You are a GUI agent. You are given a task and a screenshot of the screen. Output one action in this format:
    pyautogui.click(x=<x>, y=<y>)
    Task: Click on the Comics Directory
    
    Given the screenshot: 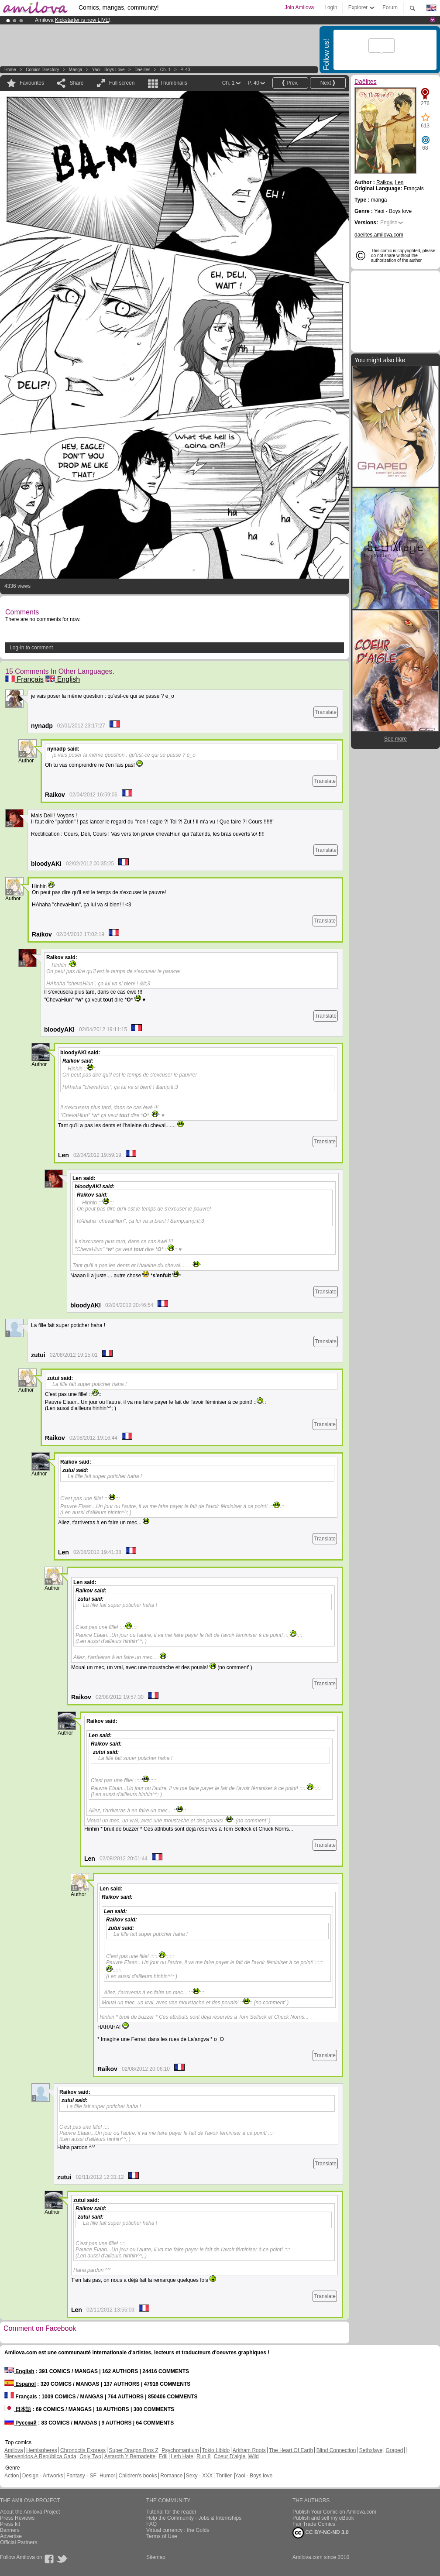 What is the action you would take?
    pyautogui.click(x=42, y=69)
    